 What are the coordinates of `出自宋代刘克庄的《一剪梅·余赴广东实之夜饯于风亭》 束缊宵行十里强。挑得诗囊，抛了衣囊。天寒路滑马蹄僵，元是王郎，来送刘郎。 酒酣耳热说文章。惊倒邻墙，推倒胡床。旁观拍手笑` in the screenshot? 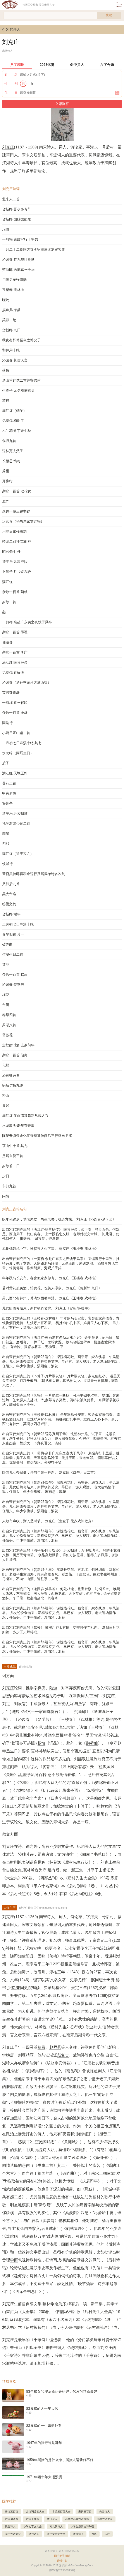 It's located at (60, 1263).